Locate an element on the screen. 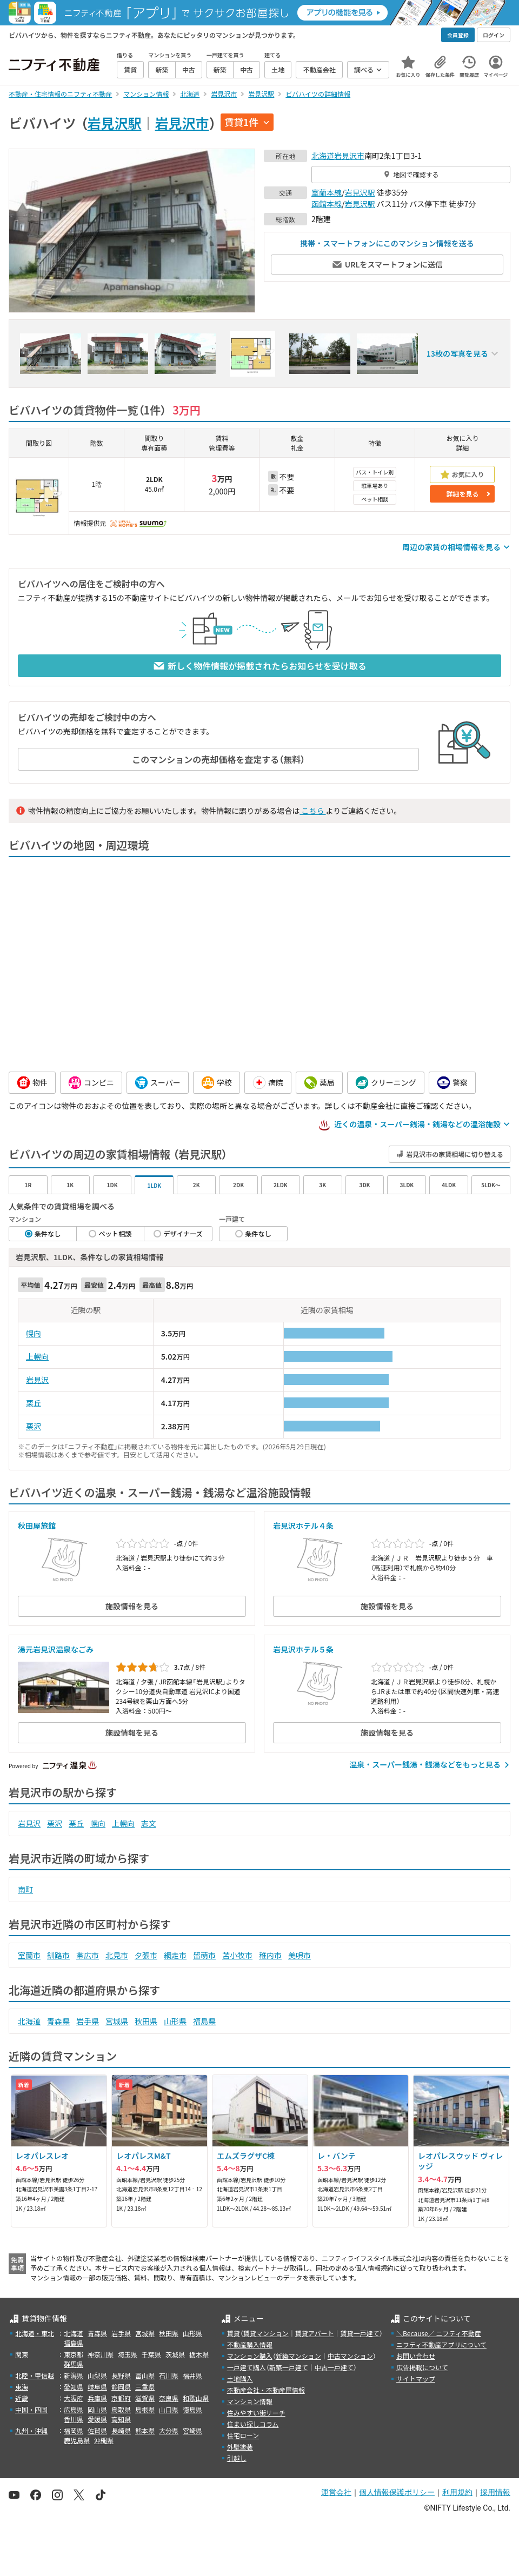 The image size is (519, 2576). 函館本線 is located at coordinates (326, 203).